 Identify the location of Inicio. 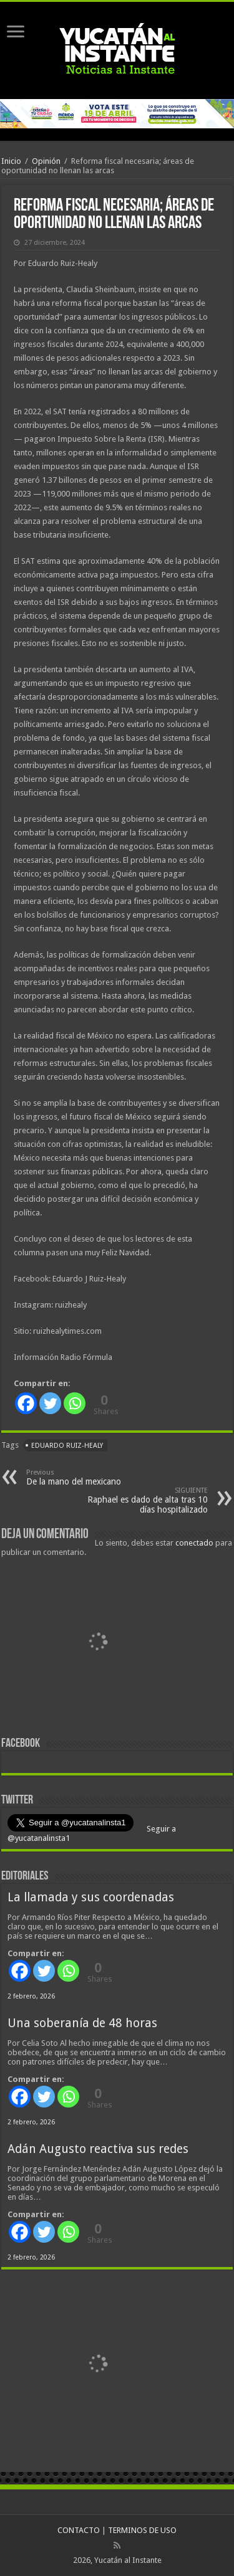
(11, 161).